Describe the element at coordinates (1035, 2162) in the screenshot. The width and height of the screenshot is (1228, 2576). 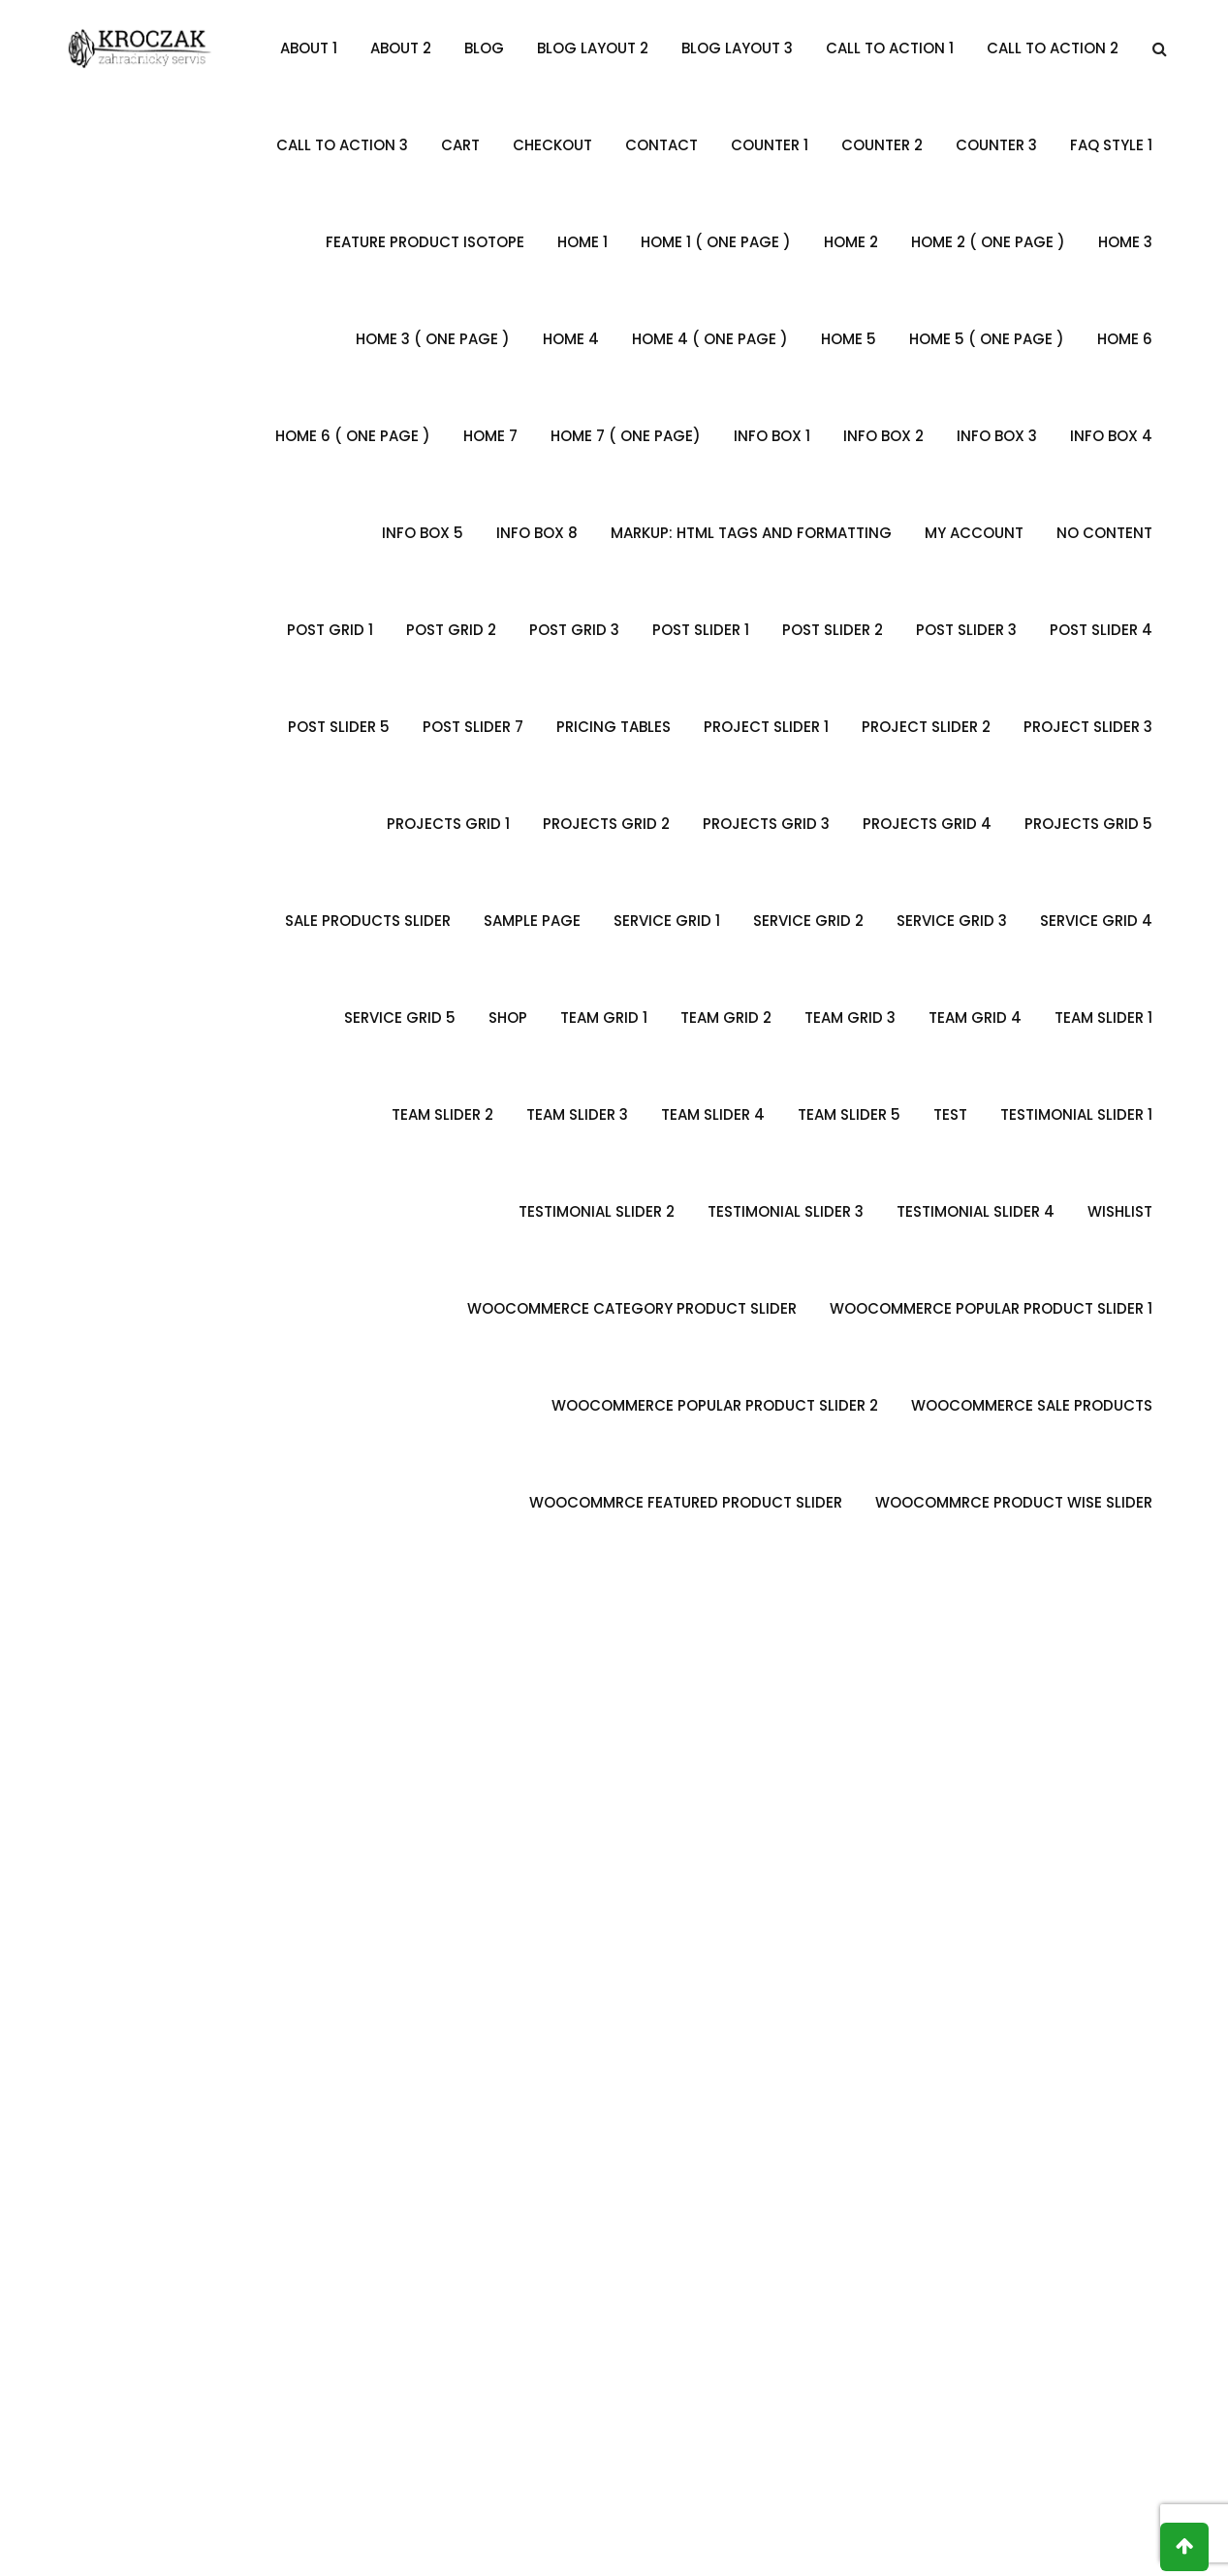
I see `David Lee` at that location.